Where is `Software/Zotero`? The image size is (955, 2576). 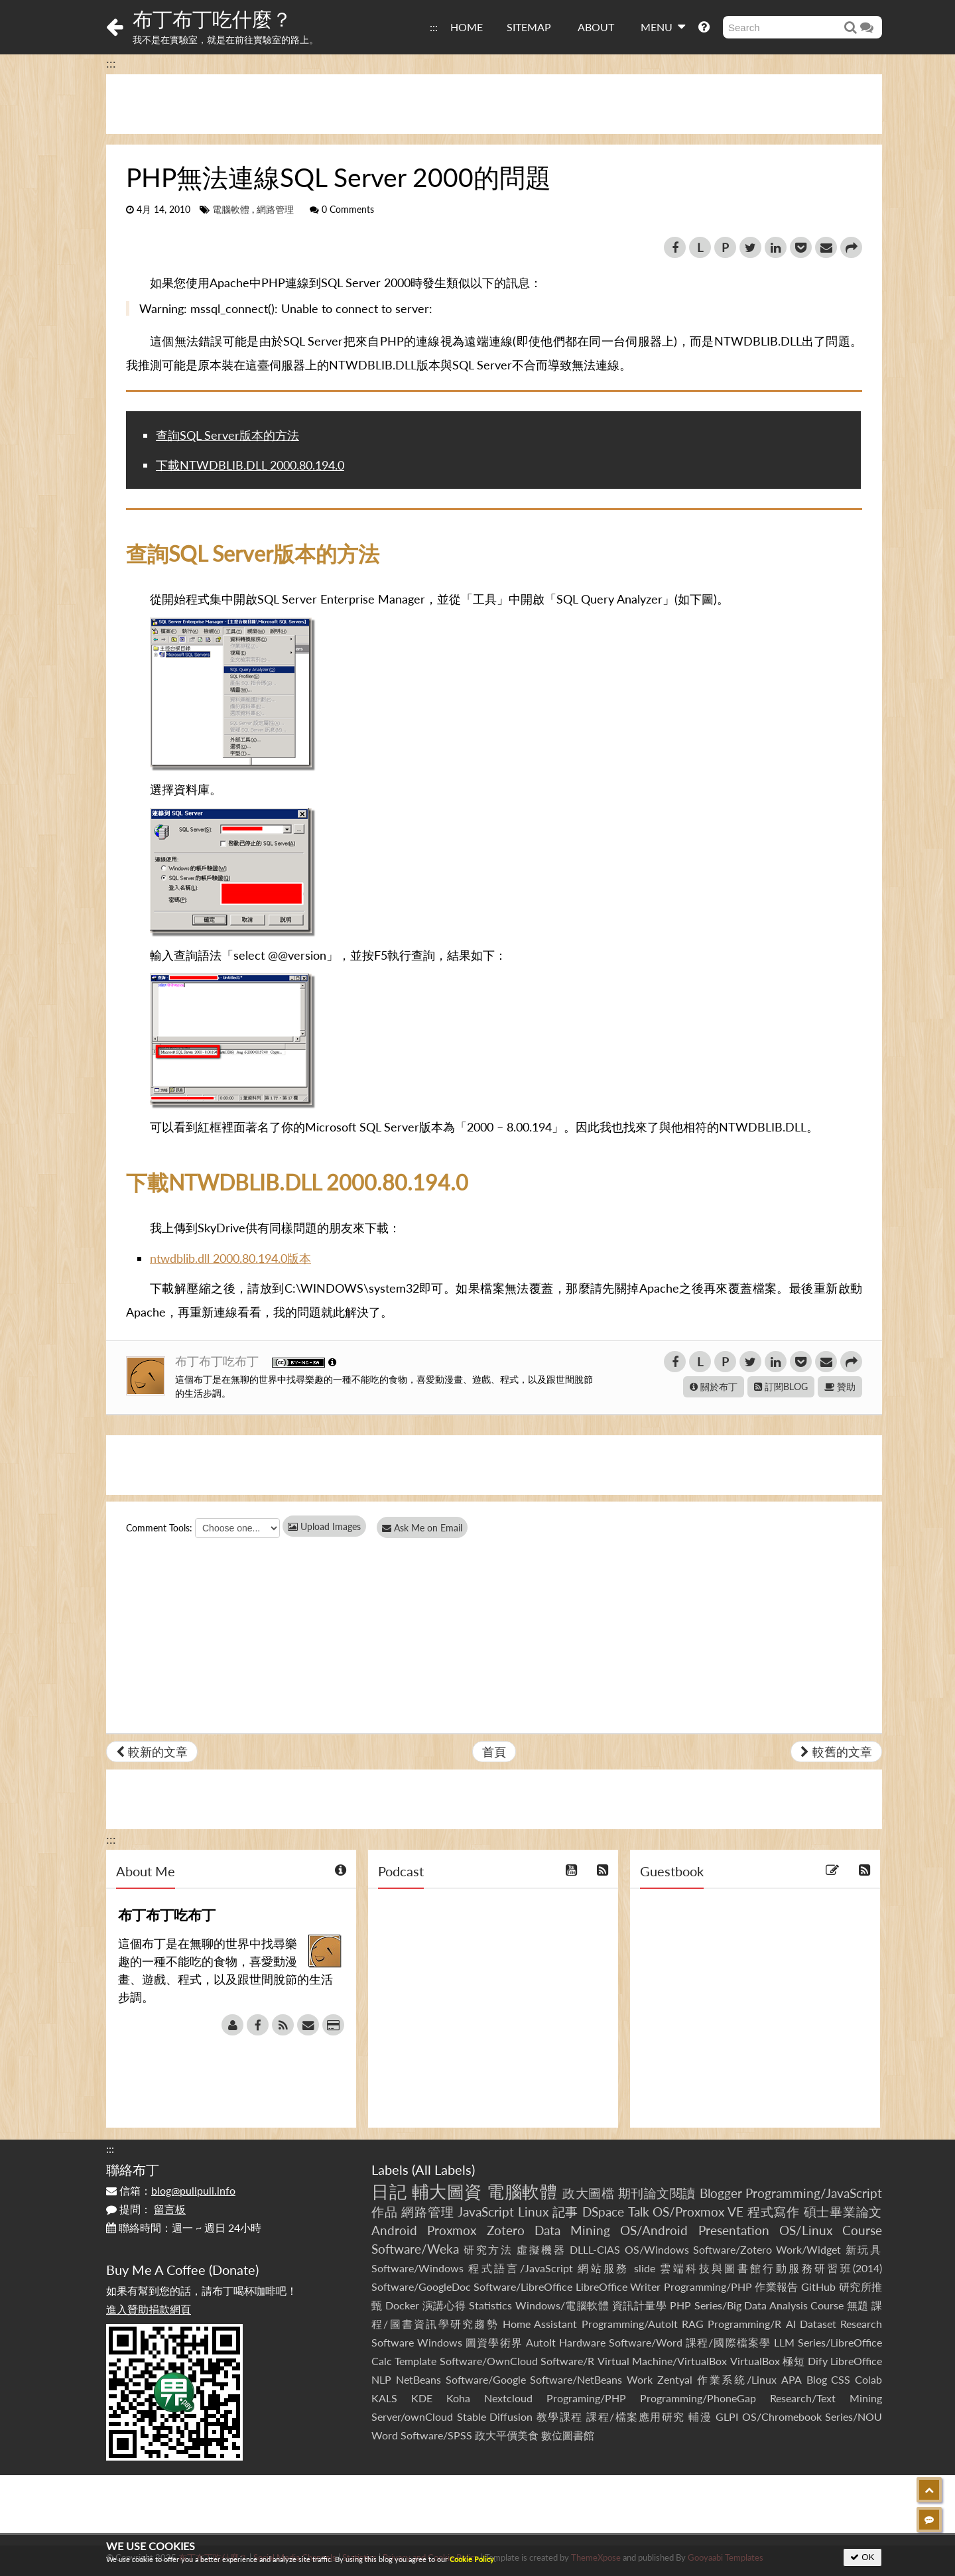
Software/Zotero is located at coordinates (732, 2249).